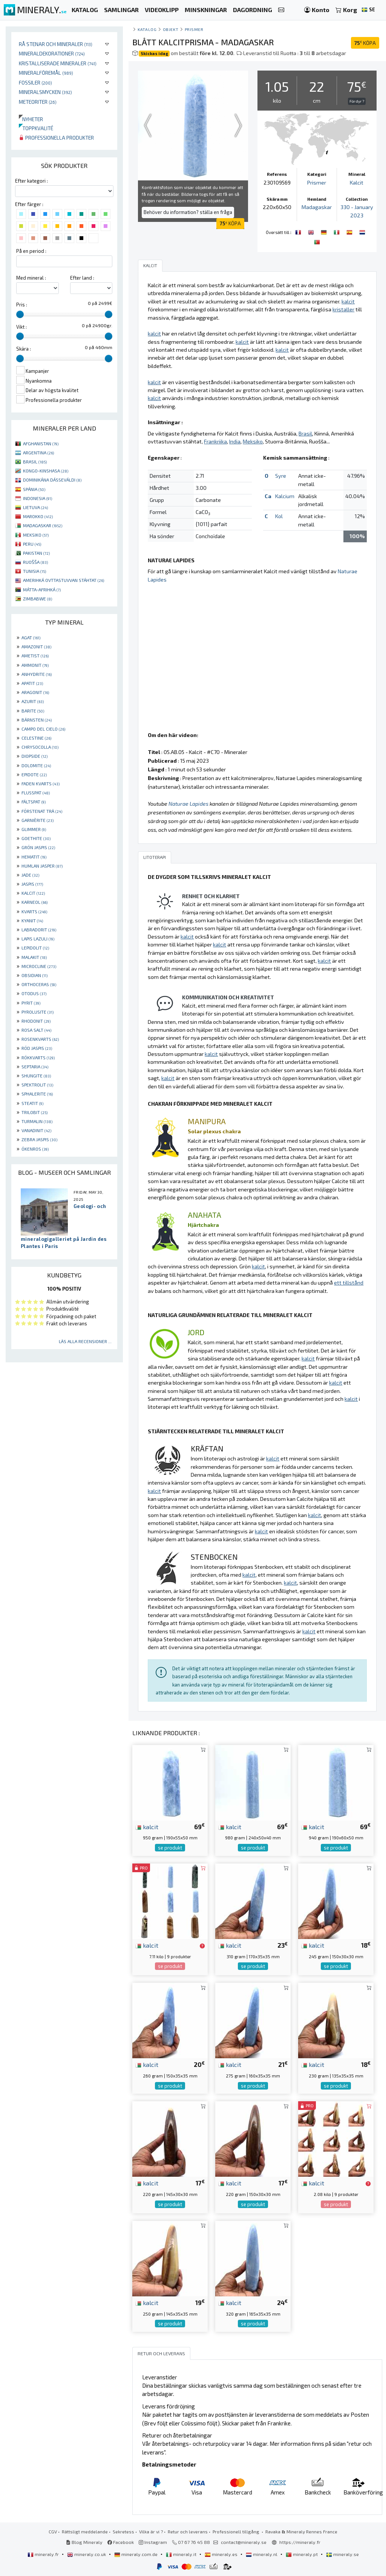 This screenshot has height=2576, width=386. Describe the element at coordinates (36, 1020) in the screenshot. I see `RHODONIT` at that location.